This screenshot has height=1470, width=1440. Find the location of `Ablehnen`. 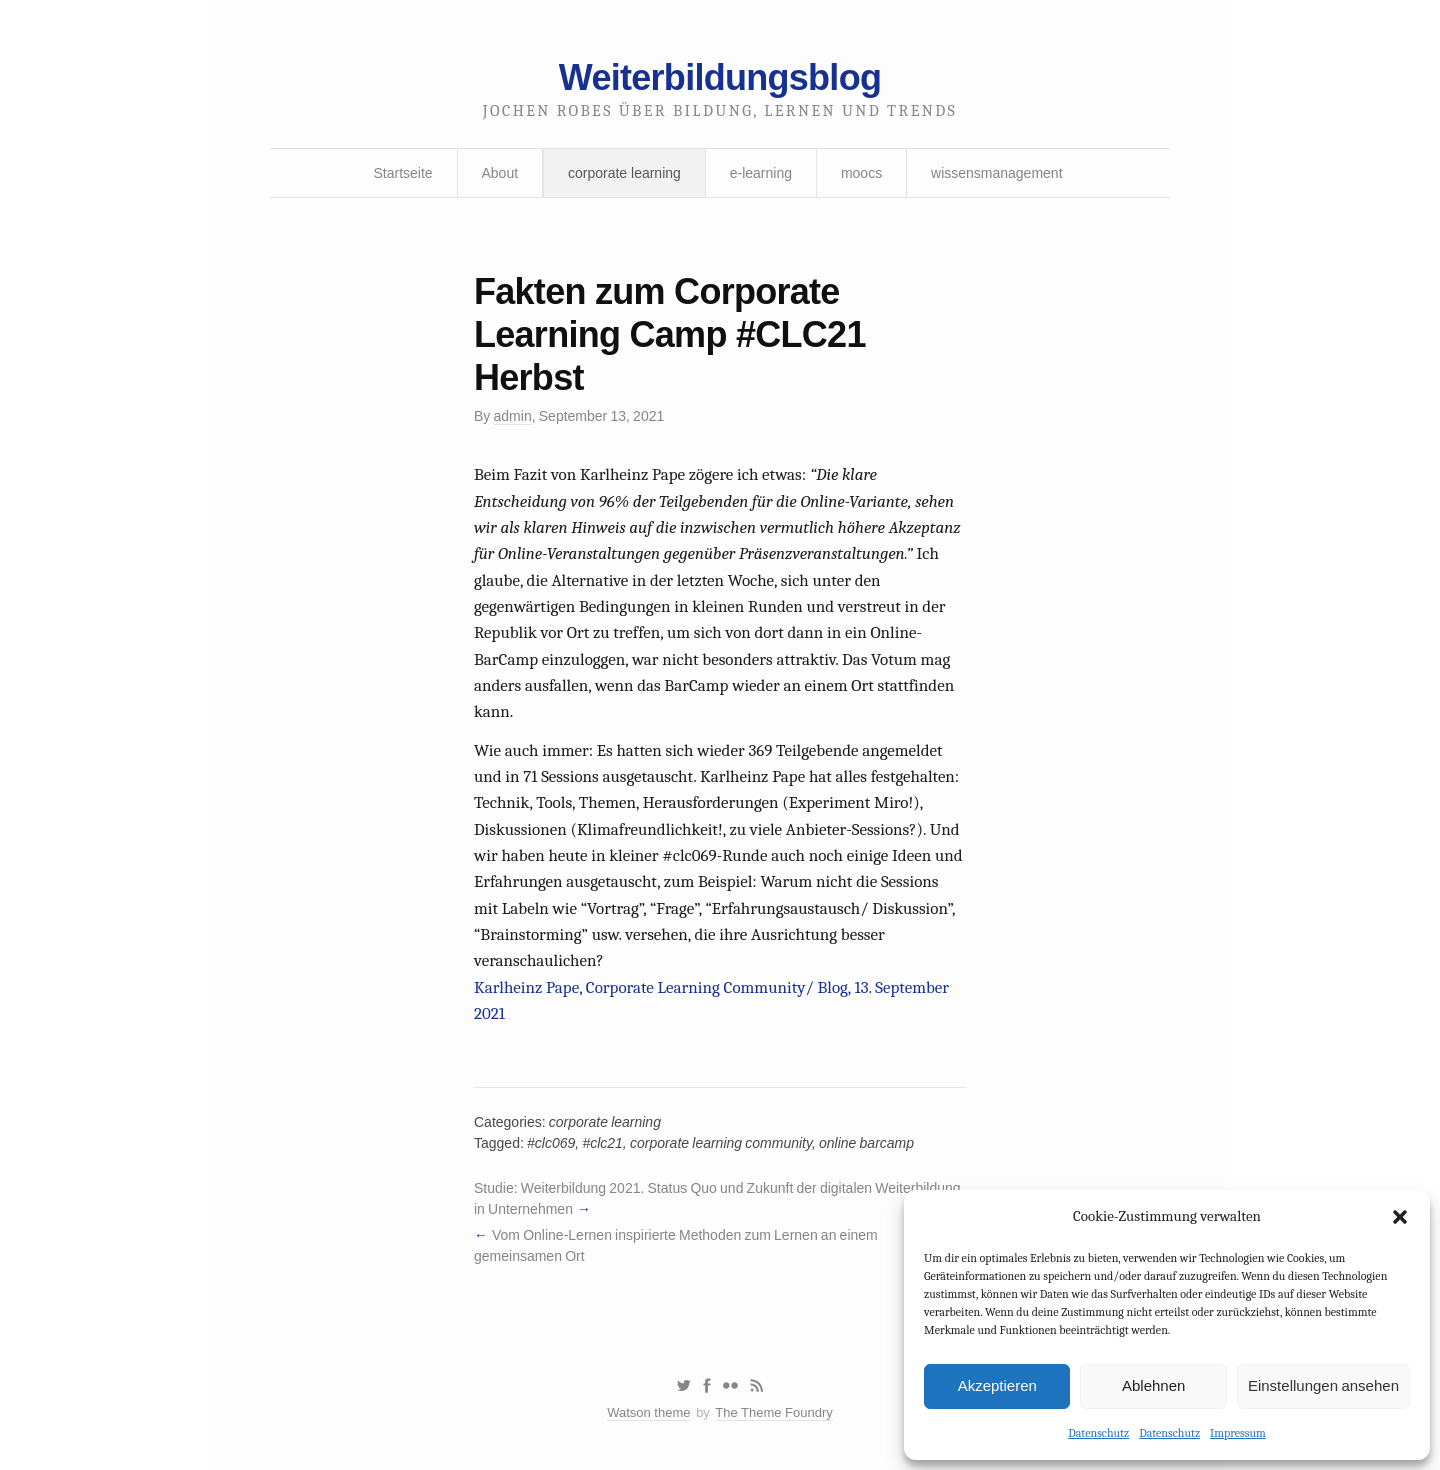

Ablehnen is located at coordinates (1153, 1385).